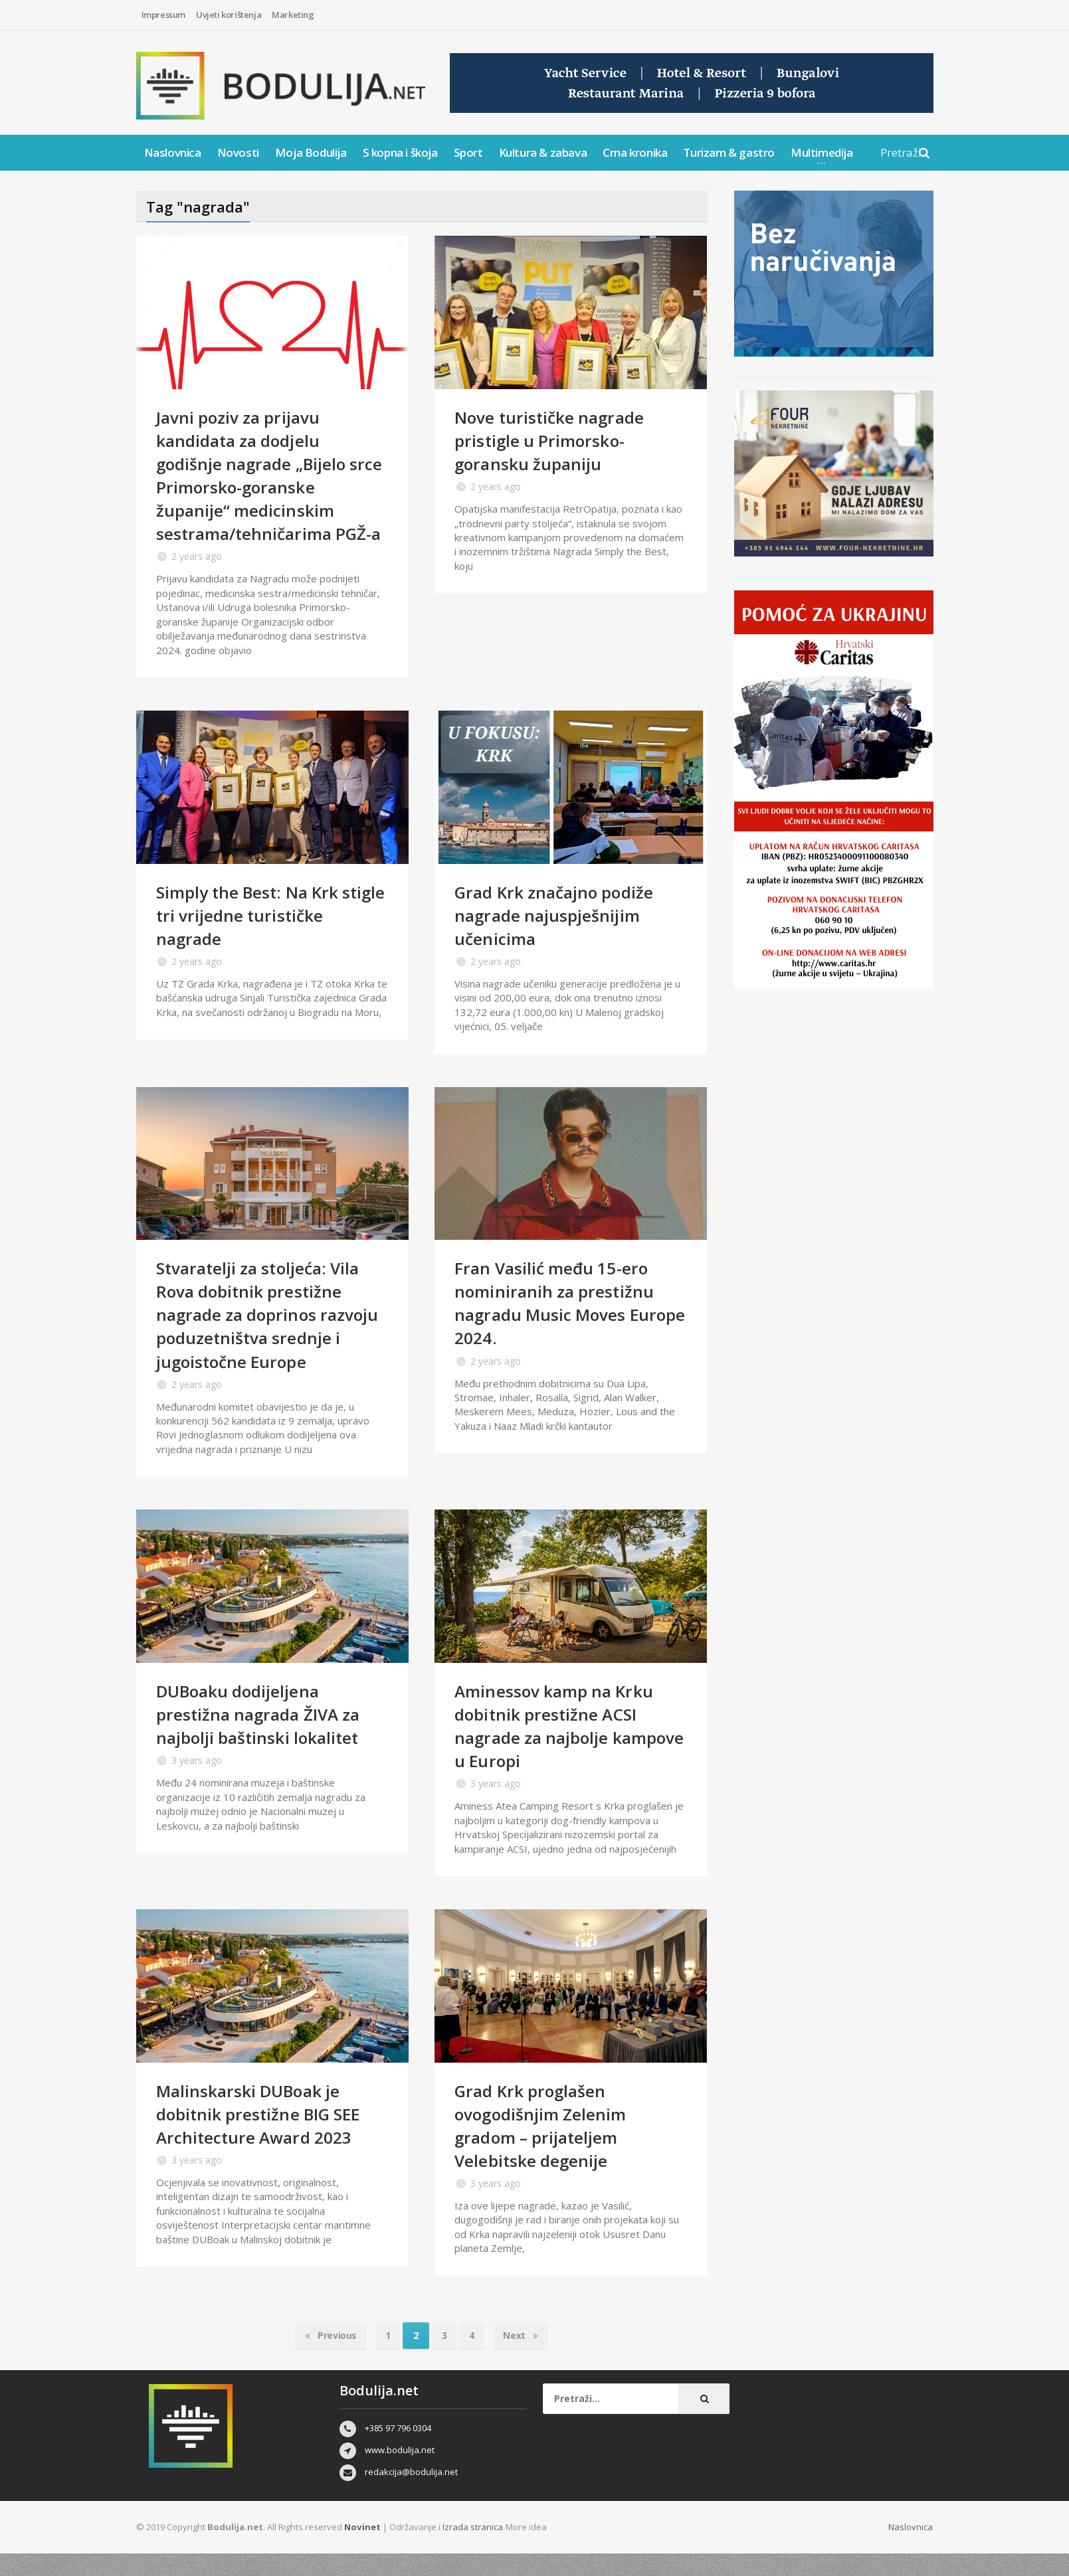  I want to click on Crna kronika, so click(635, 152).